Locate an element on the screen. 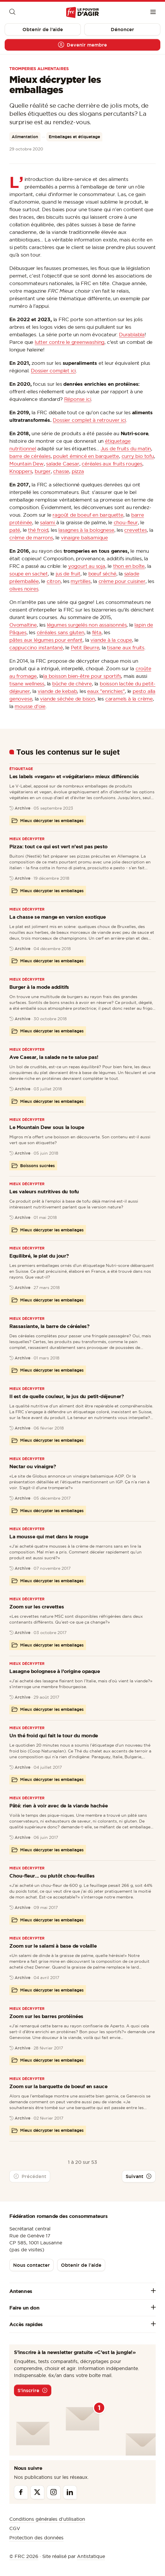  Le Mountain Dew sous la loupe is located at coordinates (46, 1127).